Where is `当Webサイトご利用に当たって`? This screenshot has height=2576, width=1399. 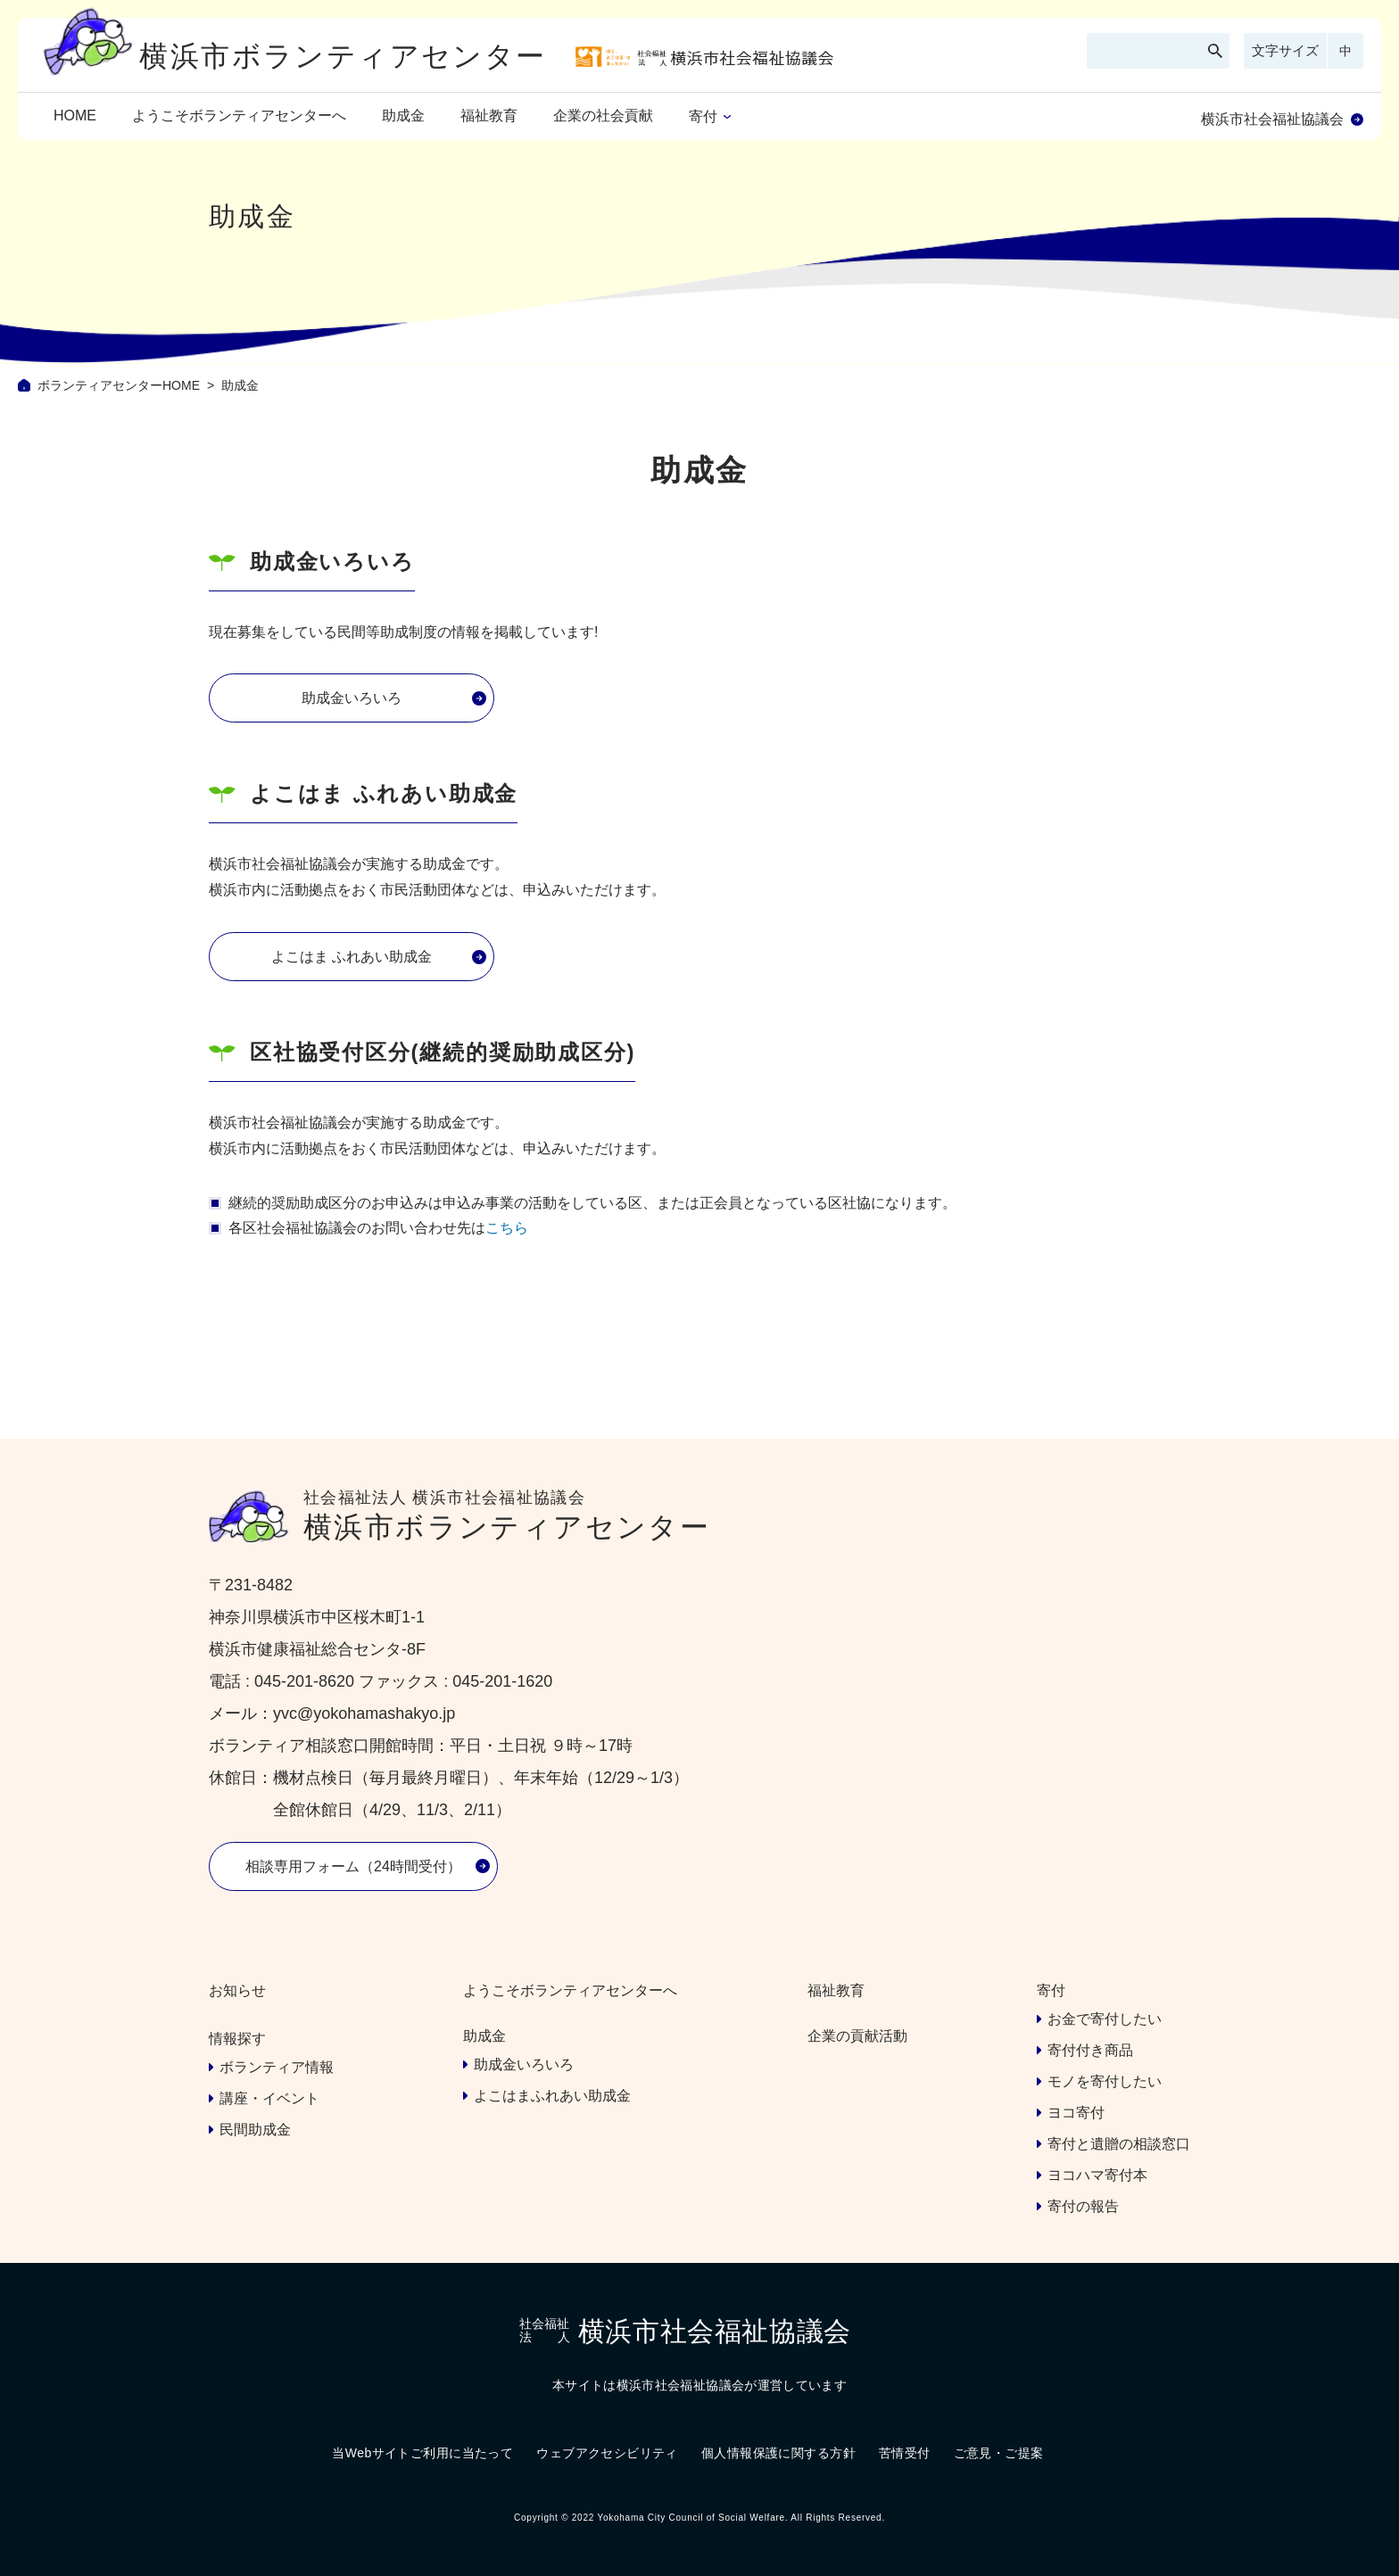 当Webサイトご利用に当たって is located at coordinates (422, 2453).